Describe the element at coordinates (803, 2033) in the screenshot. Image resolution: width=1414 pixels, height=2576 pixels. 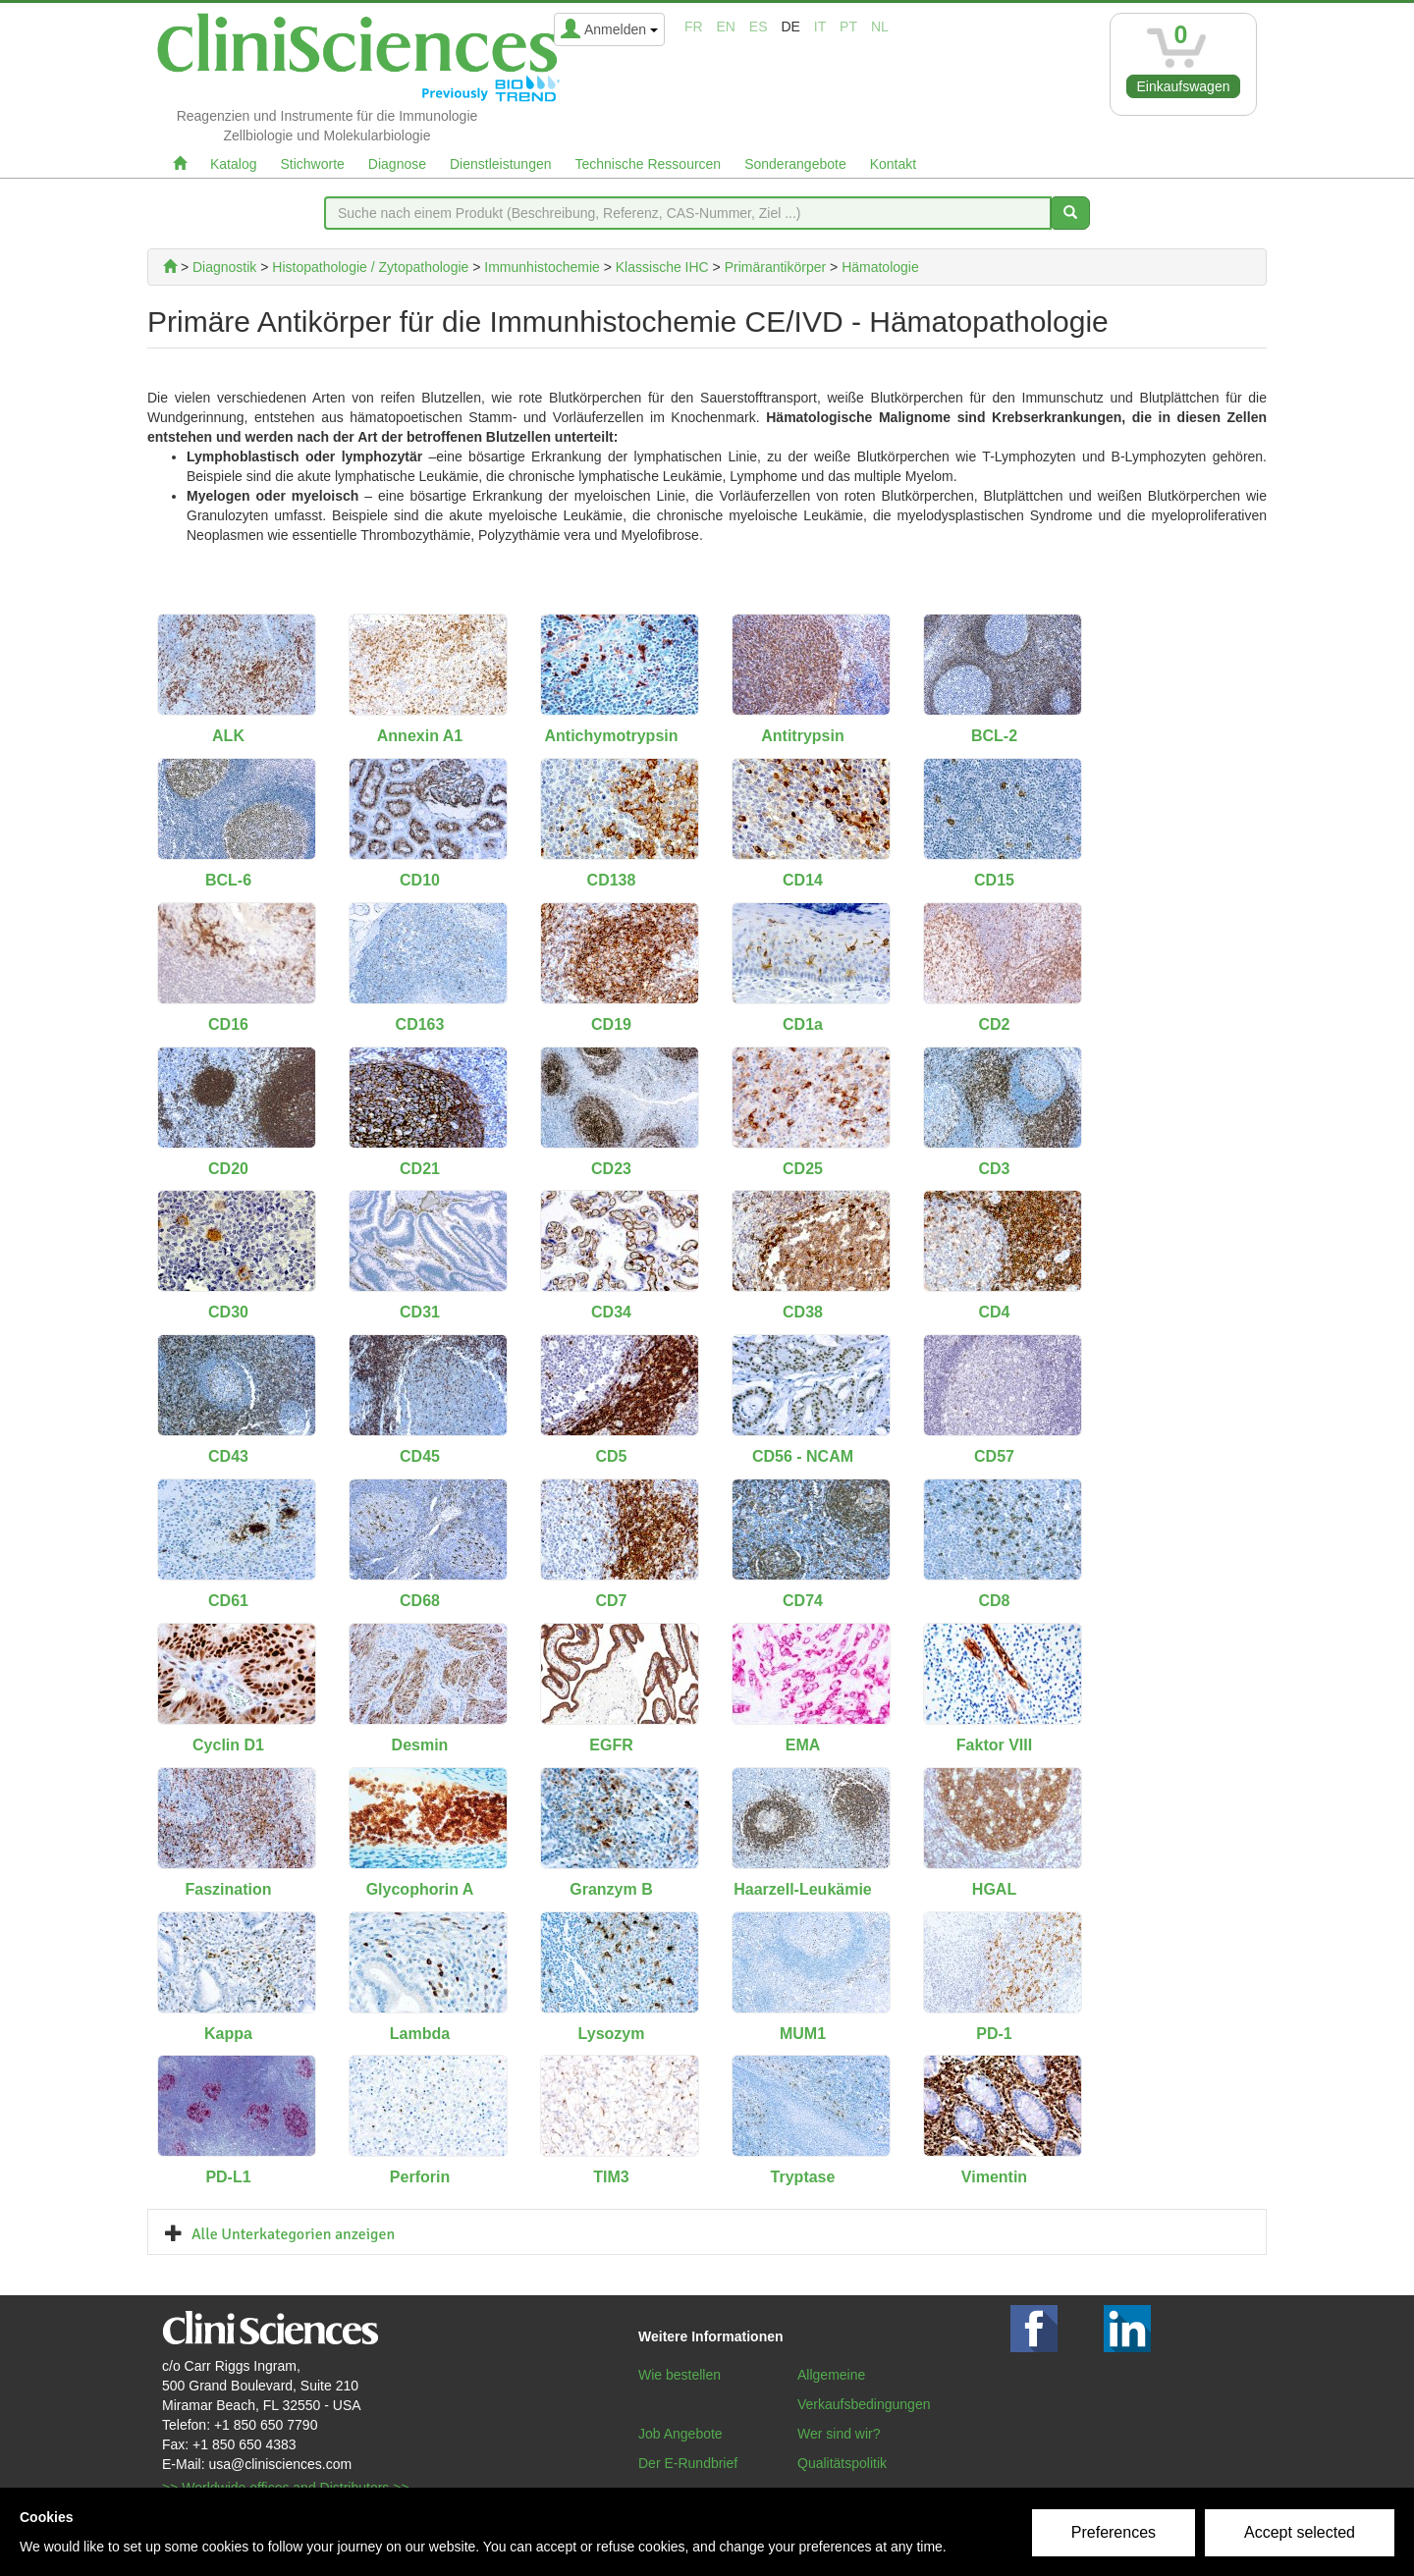
I see `MUM1` at that location.